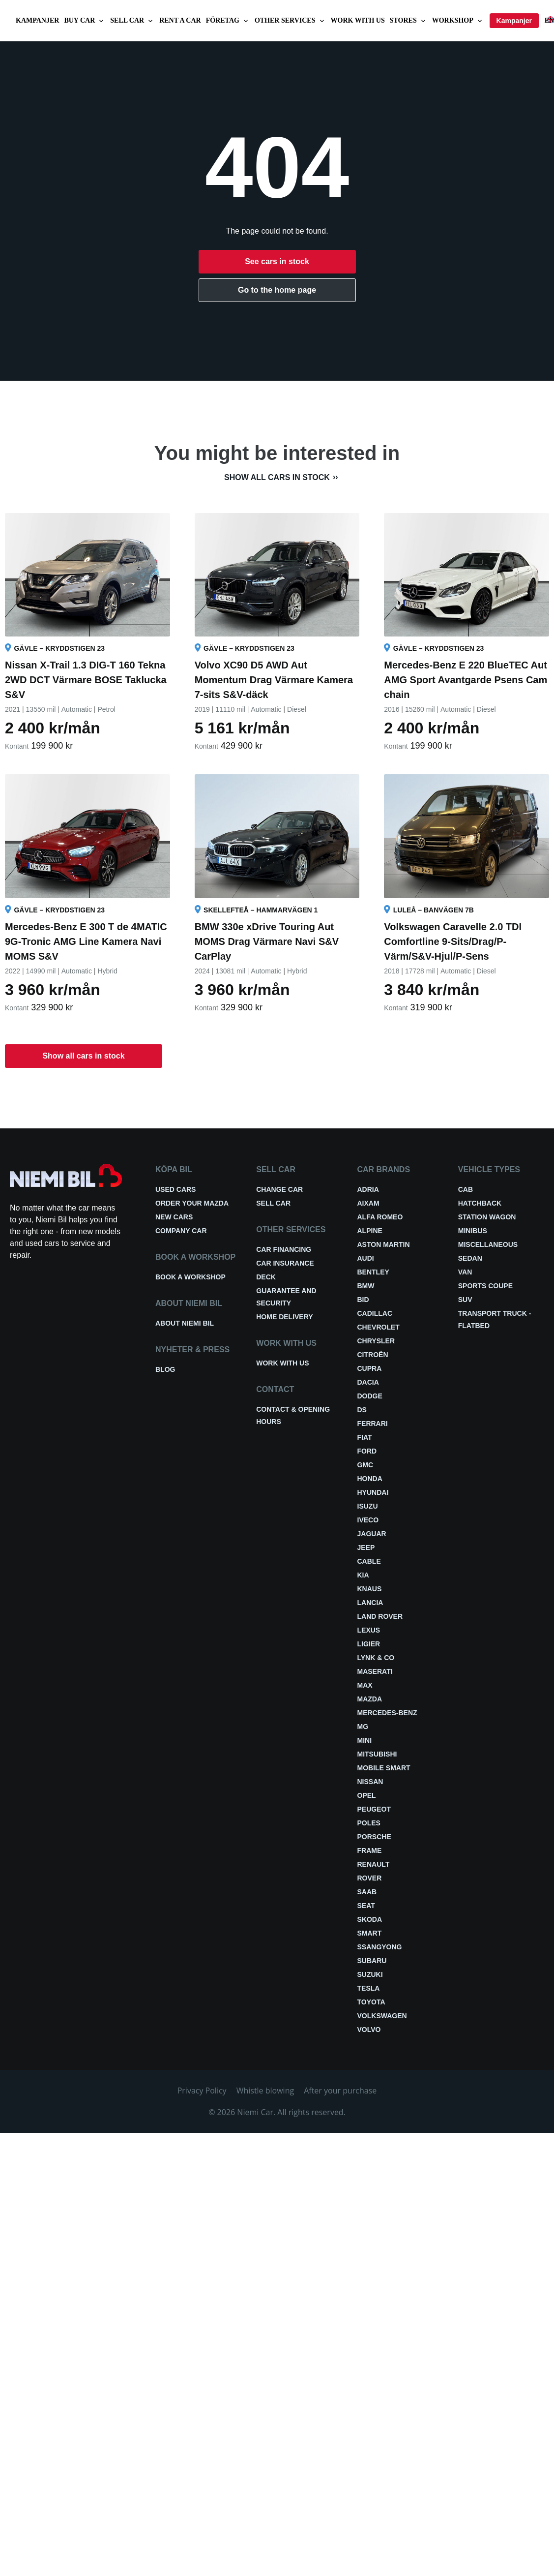 This screenshot has width=554, height=2576. What do you see at coordinates (362, 1410) in the screenshot?
I see `DS` at bounding box center [362, 1410].